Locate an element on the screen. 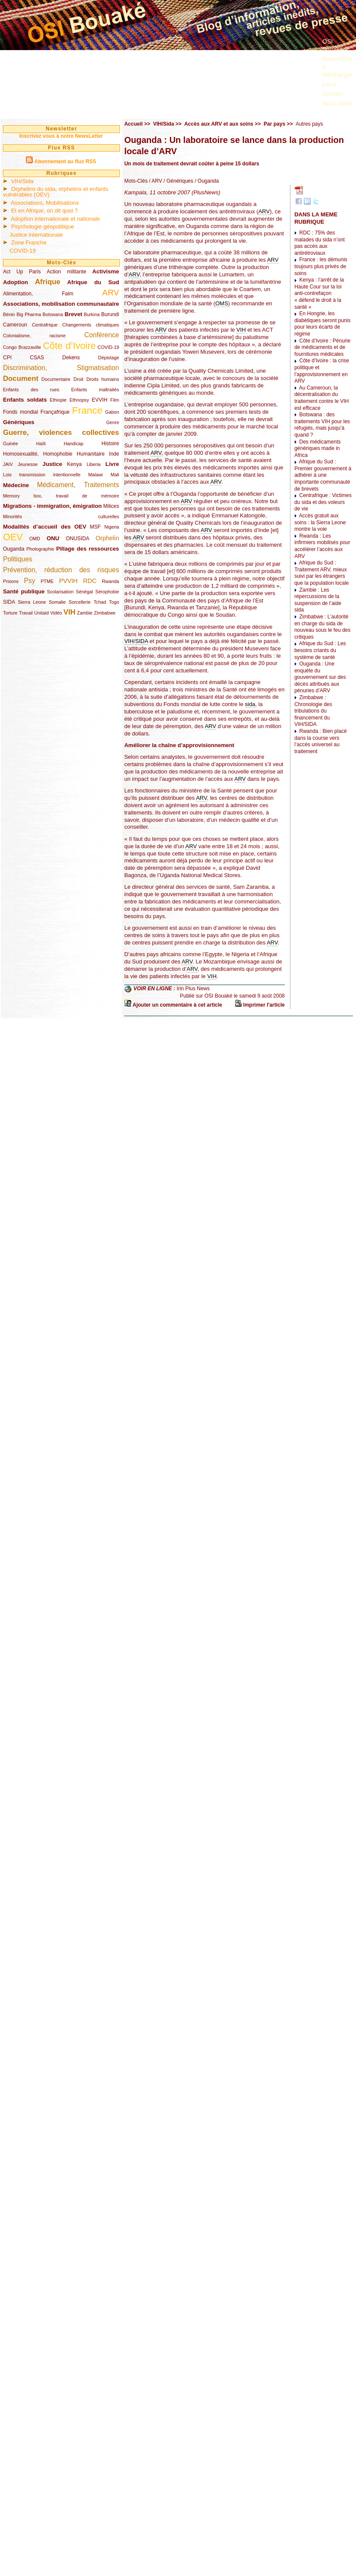 The image size is (356, 2576). Prévention, réduction des risques is located at coordinates (61, 570).